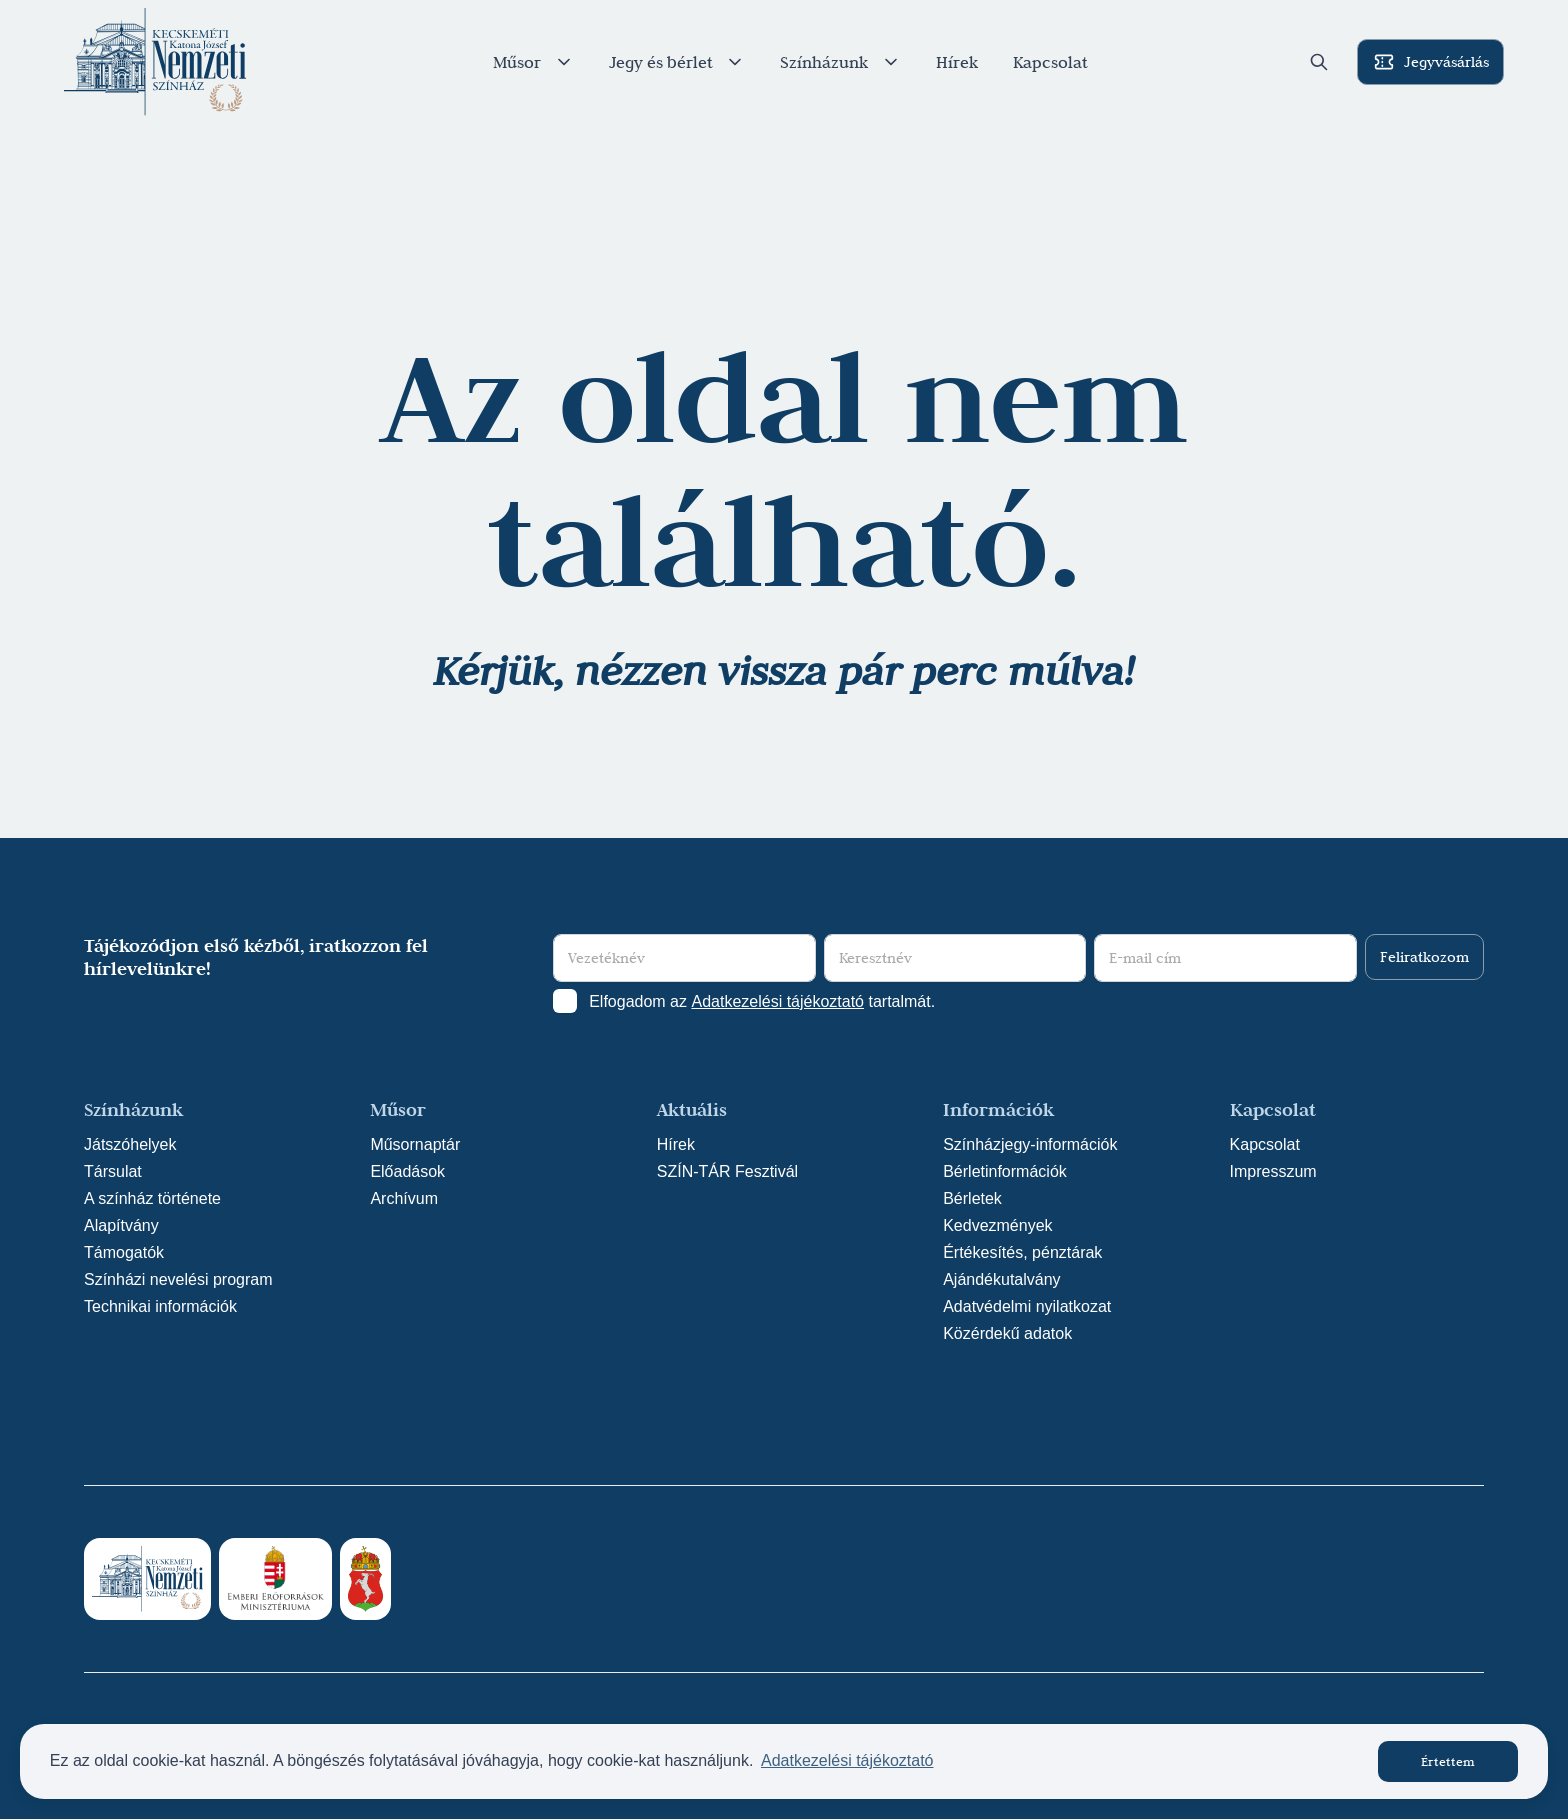 Image resolution: width=1568 pixels, height=1819 pixels. I want to click on Ajándékutalvány, so click(1001, 1279).